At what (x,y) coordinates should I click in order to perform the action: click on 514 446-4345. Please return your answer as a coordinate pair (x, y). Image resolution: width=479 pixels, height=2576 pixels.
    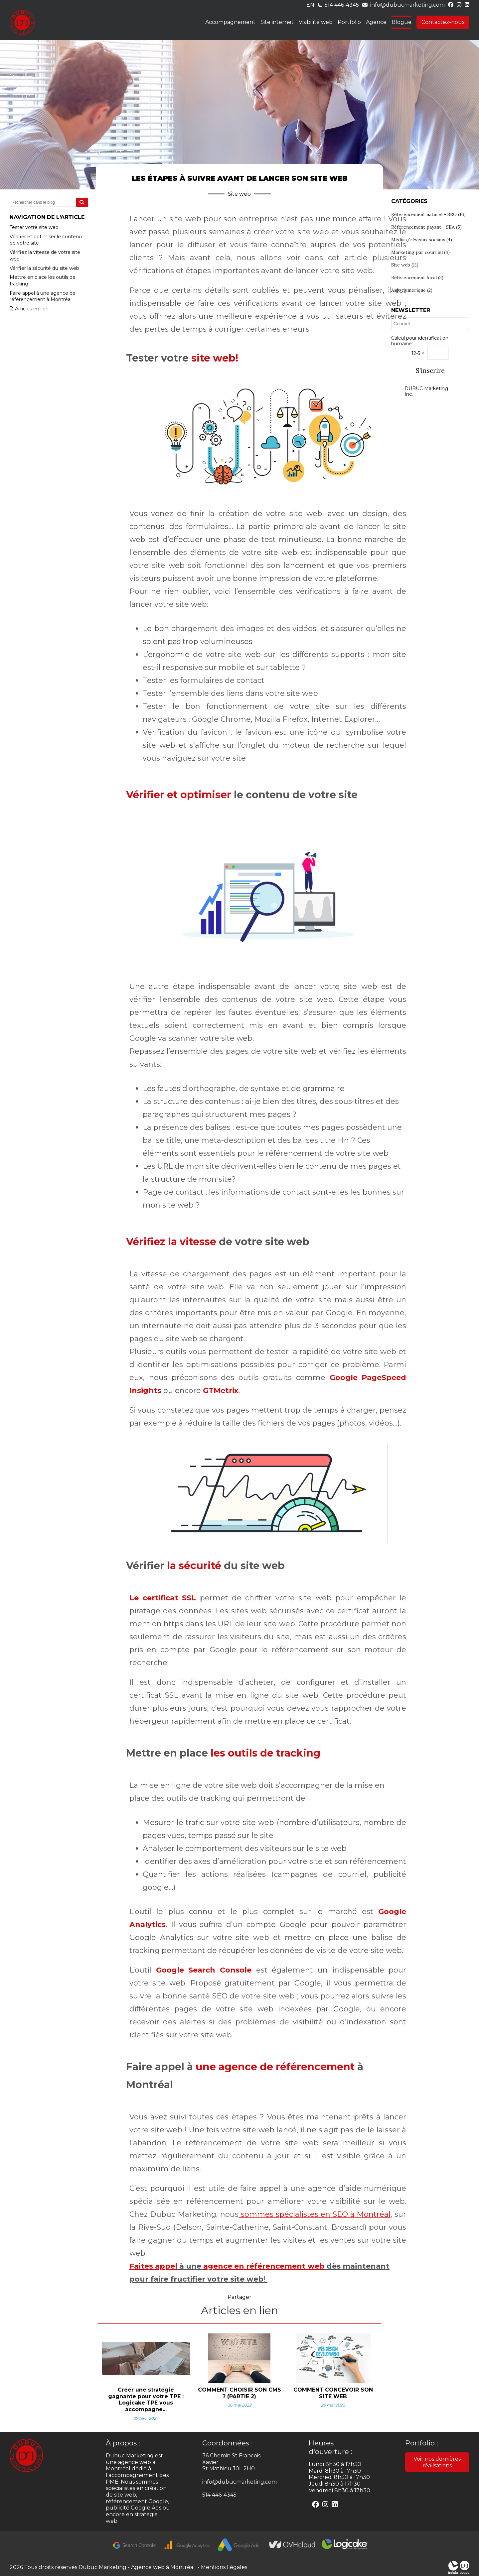
    Looking at the image, I should click on (342, 5).